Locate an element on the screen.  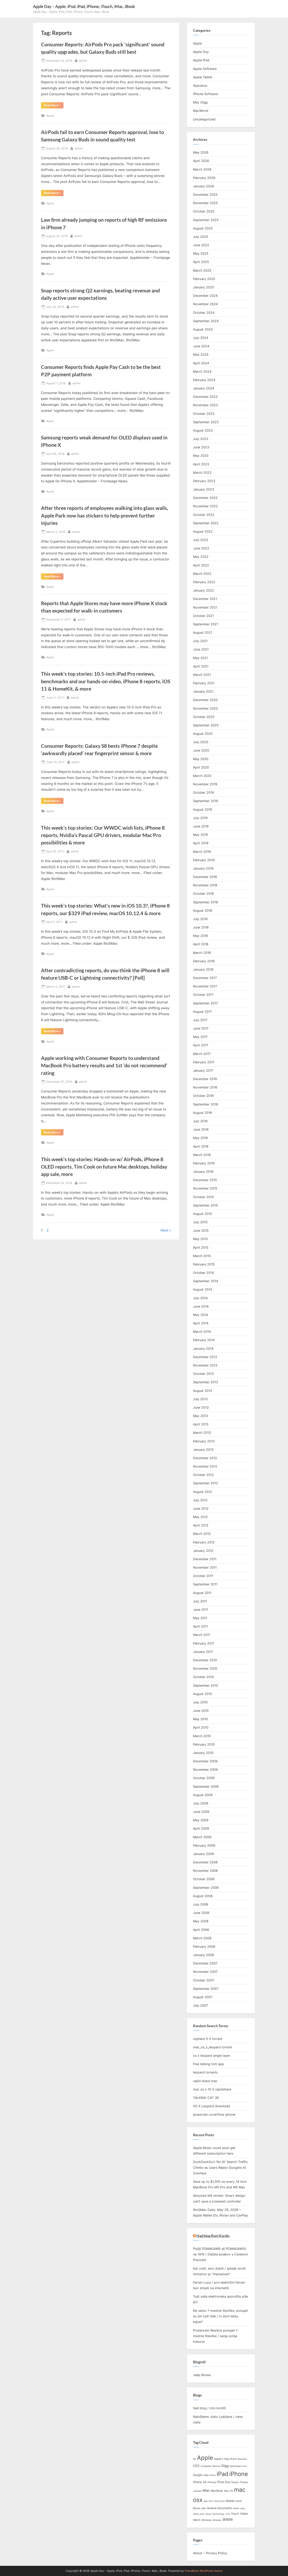
May 2026 is located at coordinates (200, 152).